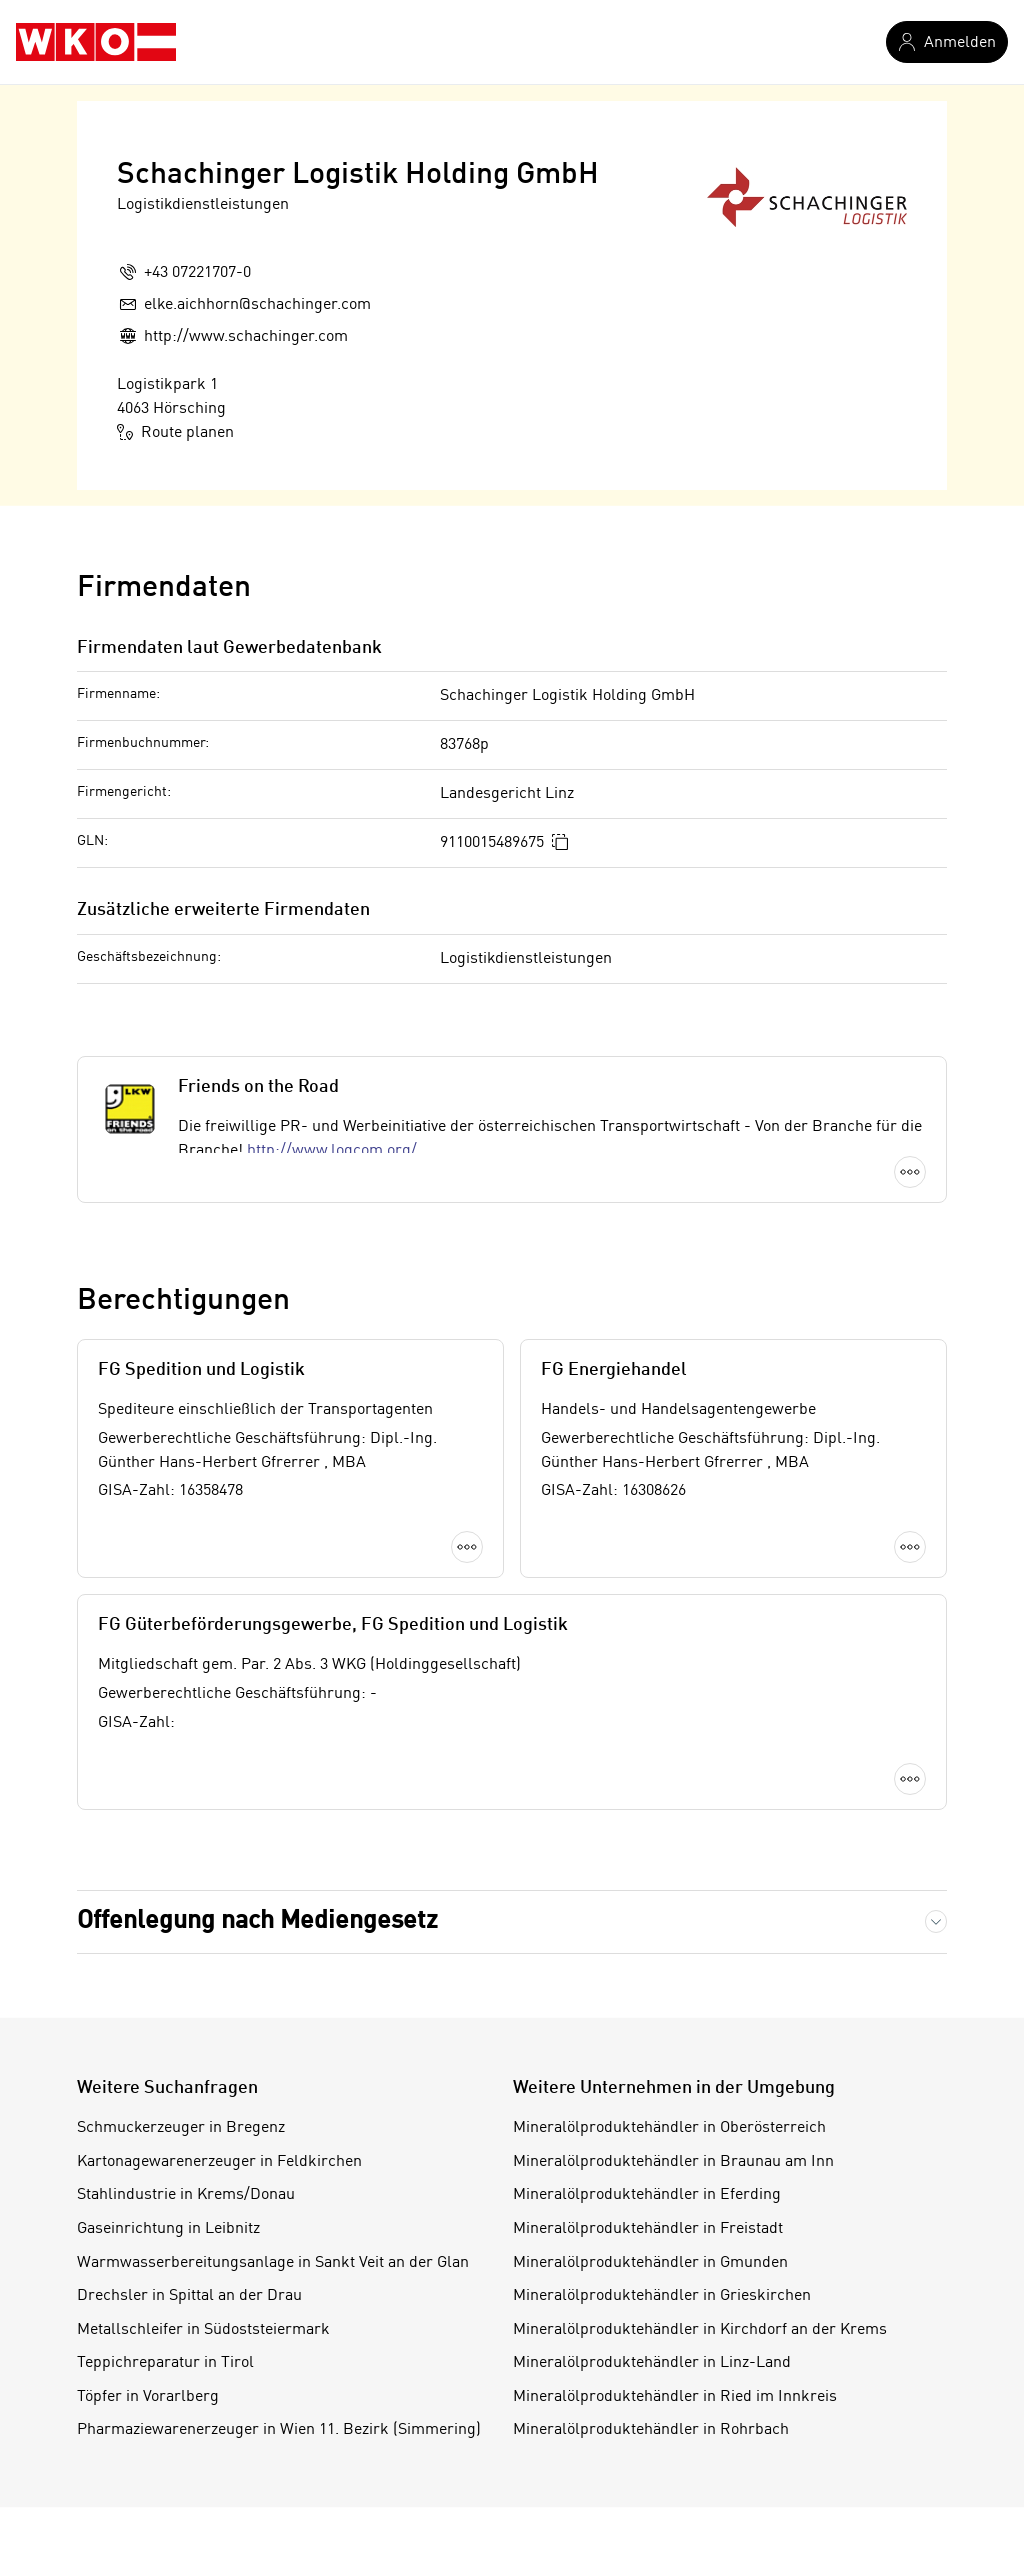  What do you see at coordinates (203, 2330) in the screenshot?
I see `Metallschleifer in Südoststeiermark` at bounding box center [203, 2330].